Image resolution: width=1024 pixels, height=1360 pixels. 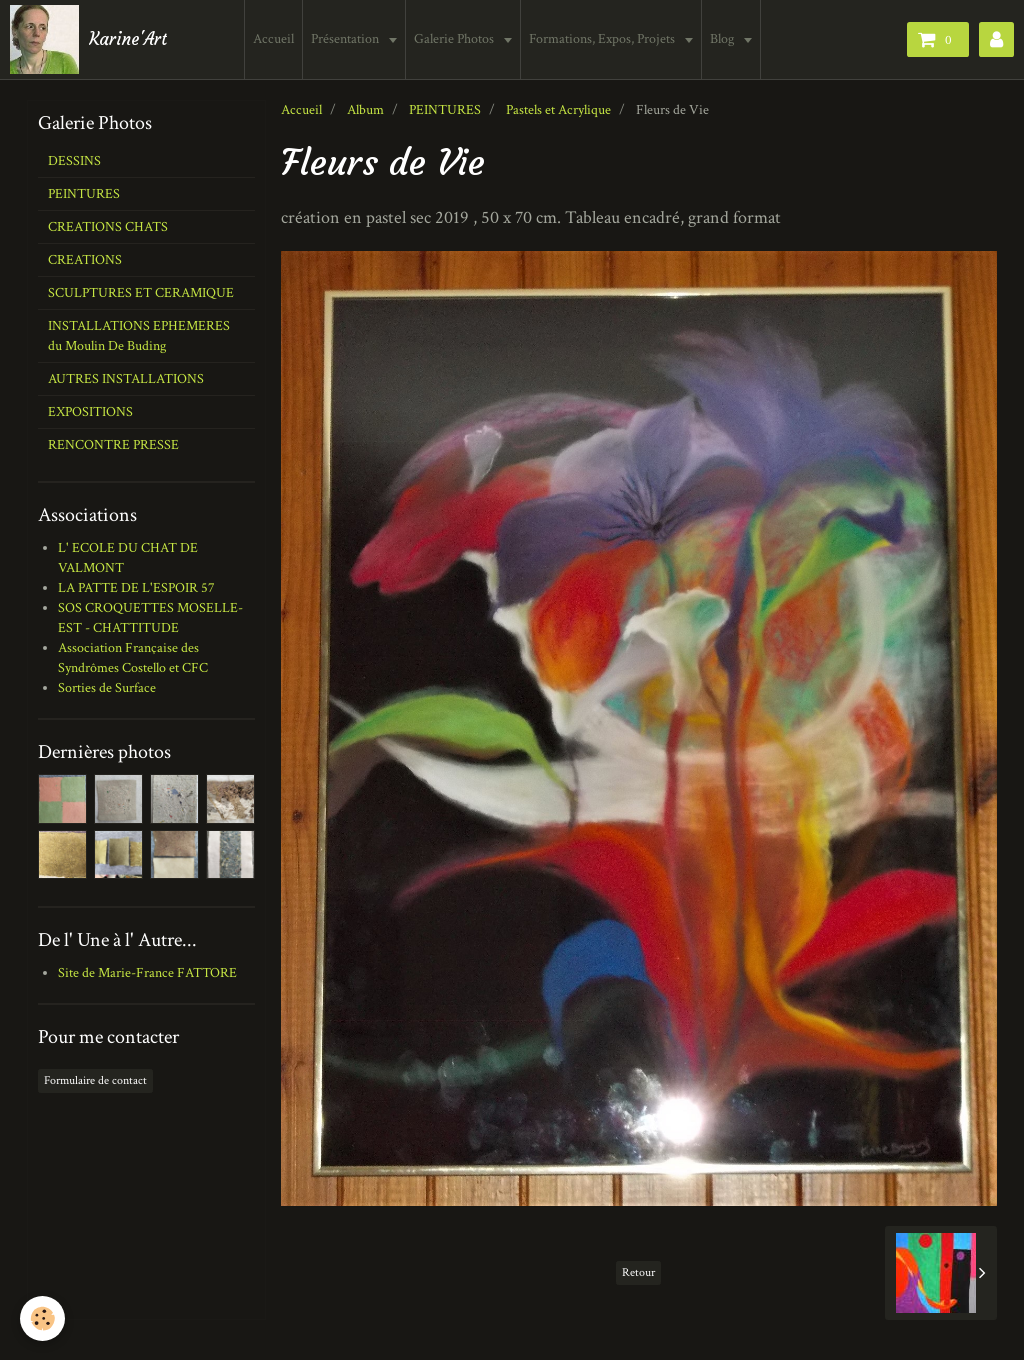 What do you see at coordinates (141, 293) in the screenshot?
I see `SCULPTURES ET CERAMIQUE` at bounding box center [141, 293].